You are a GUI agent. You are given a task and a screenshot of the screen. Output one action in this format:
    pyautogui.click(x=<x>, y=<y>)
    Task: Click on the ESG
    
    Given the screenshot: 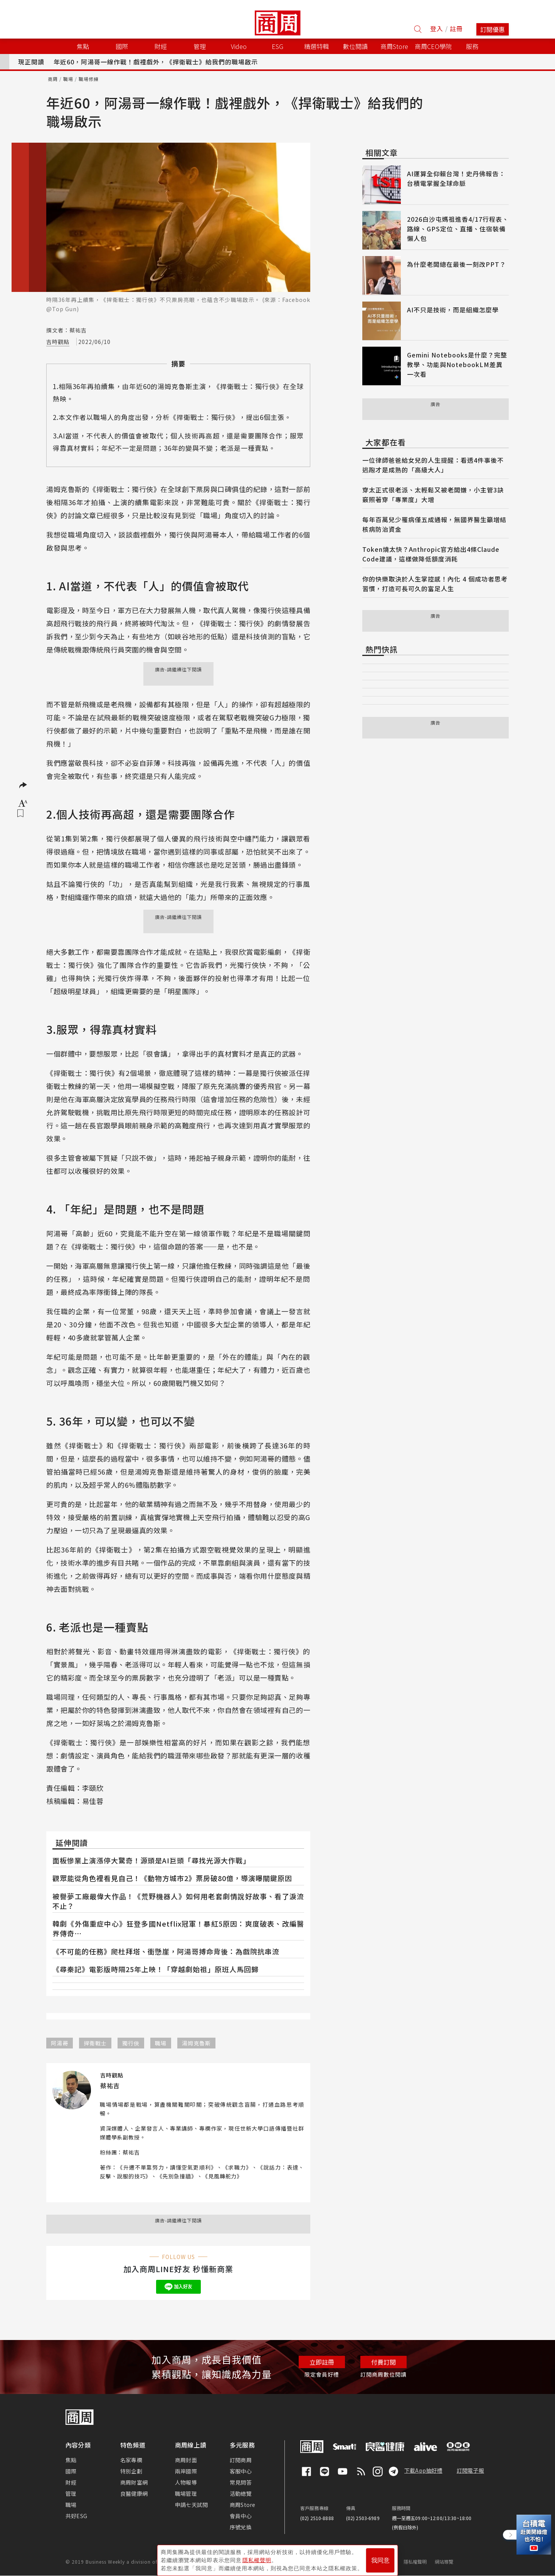 What is the action you would take?
    pyautogui.click(x=277, y=46)
    